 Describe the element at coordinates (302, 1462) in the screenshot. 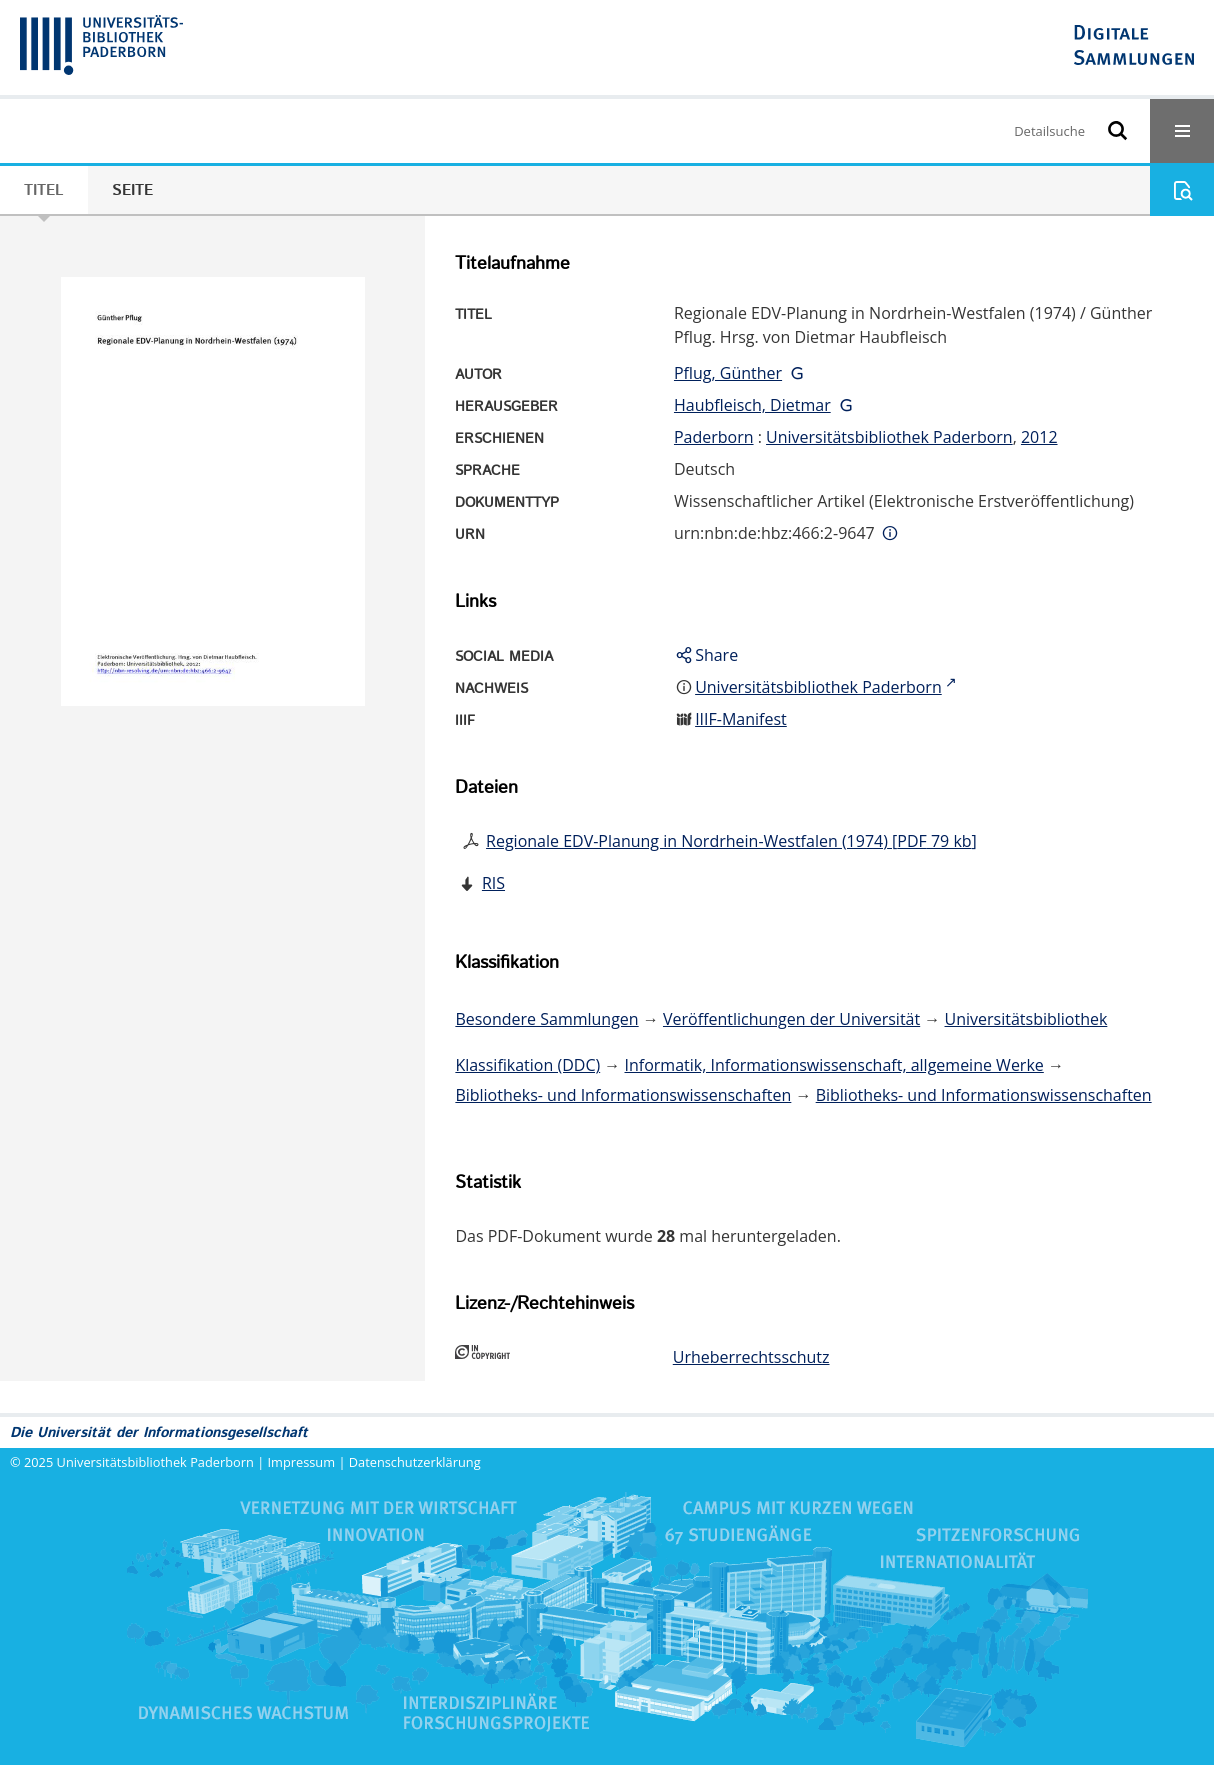

I see `Impressum` at that location.